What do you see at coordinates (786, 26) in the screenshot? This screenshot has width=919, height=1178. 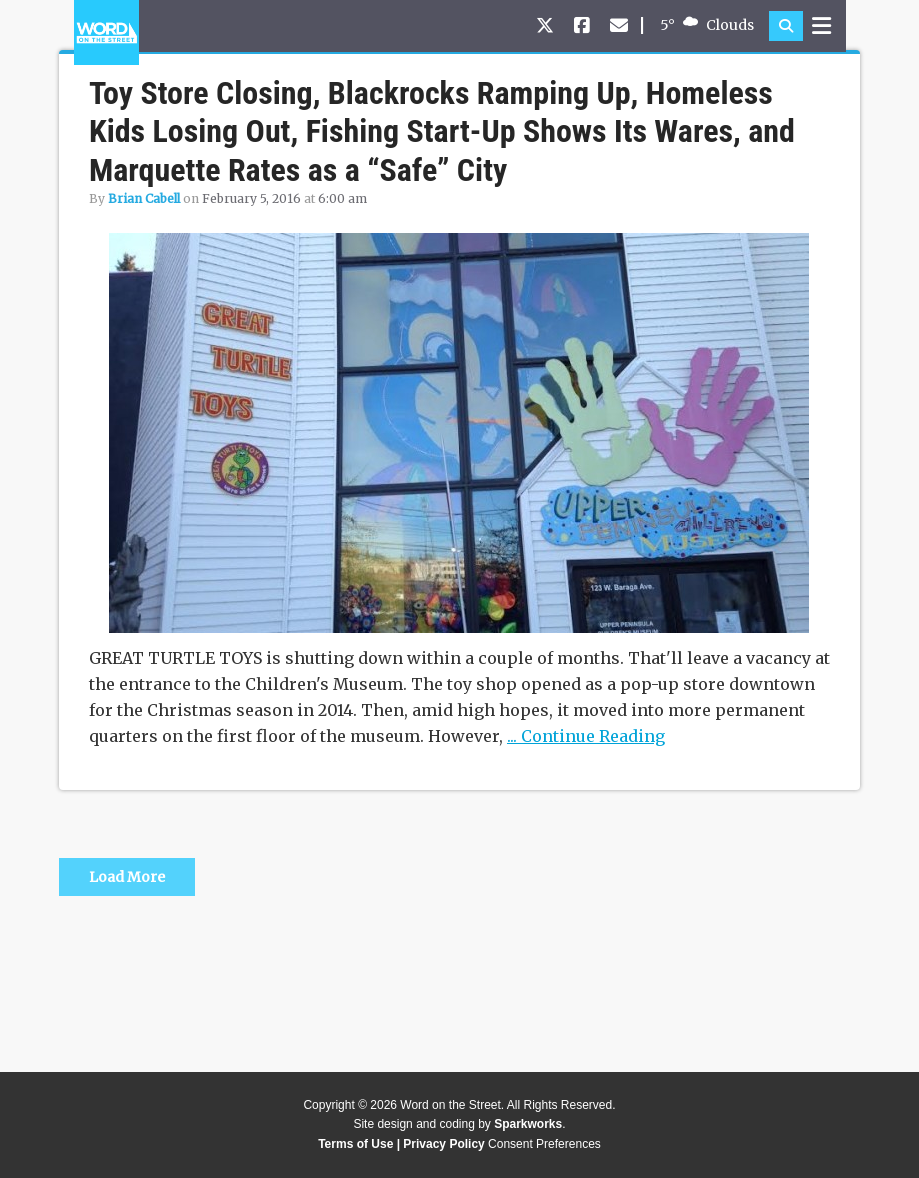 I see `[button]` at bounding box center [786, 26].